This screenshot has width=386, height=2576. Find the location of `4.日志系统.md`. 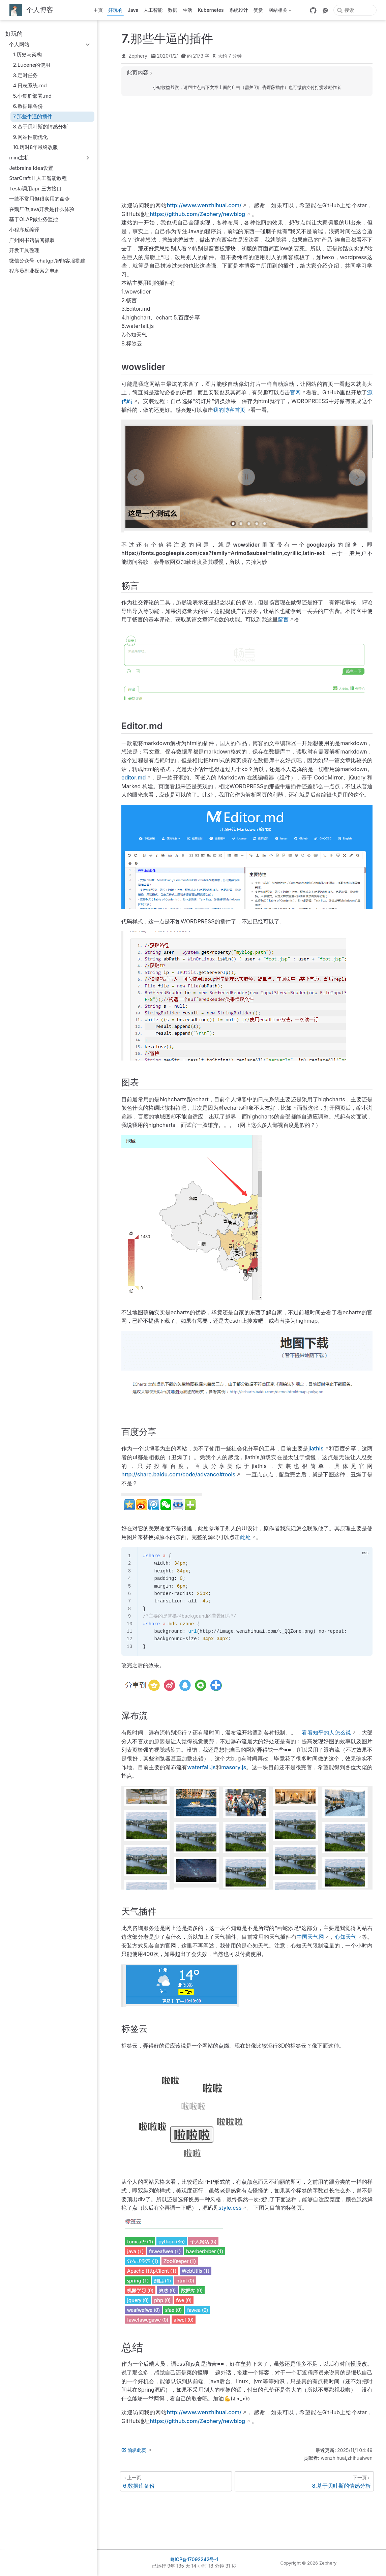

4.日志系统.md is located at coordinates (30, 85).